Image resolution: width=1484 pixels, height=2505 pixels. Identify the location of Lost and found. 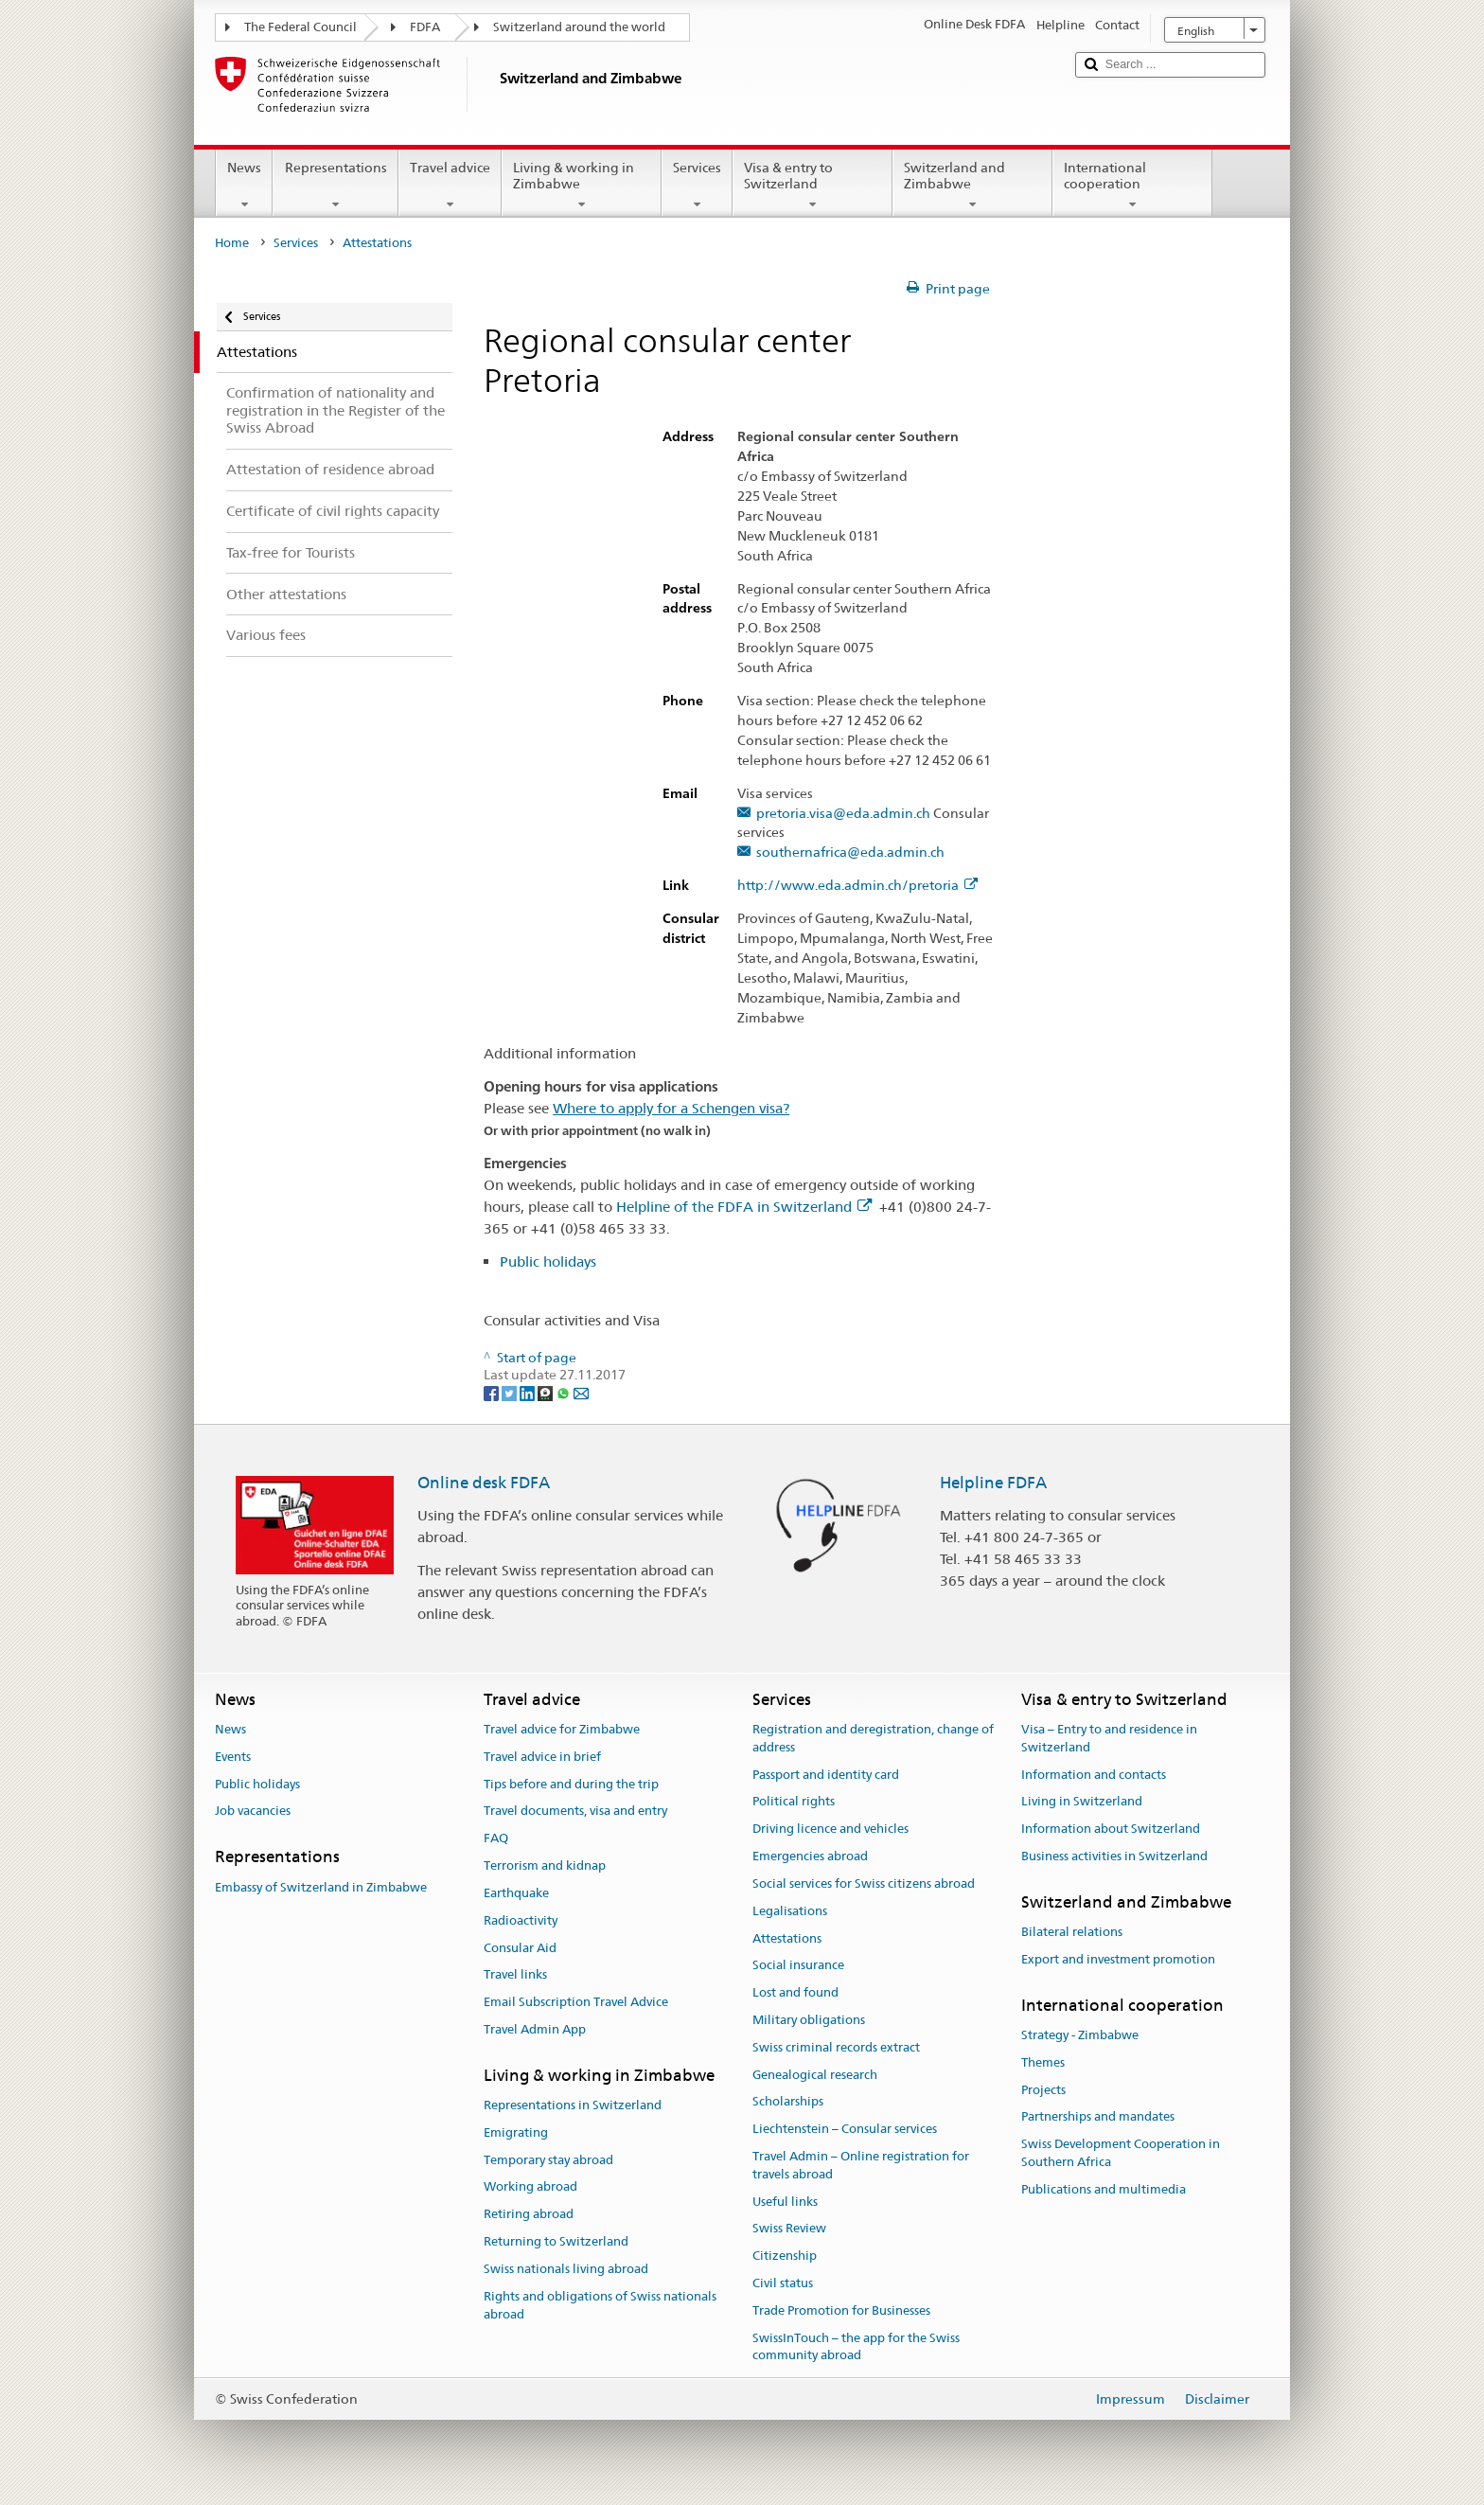
(795, 1992).